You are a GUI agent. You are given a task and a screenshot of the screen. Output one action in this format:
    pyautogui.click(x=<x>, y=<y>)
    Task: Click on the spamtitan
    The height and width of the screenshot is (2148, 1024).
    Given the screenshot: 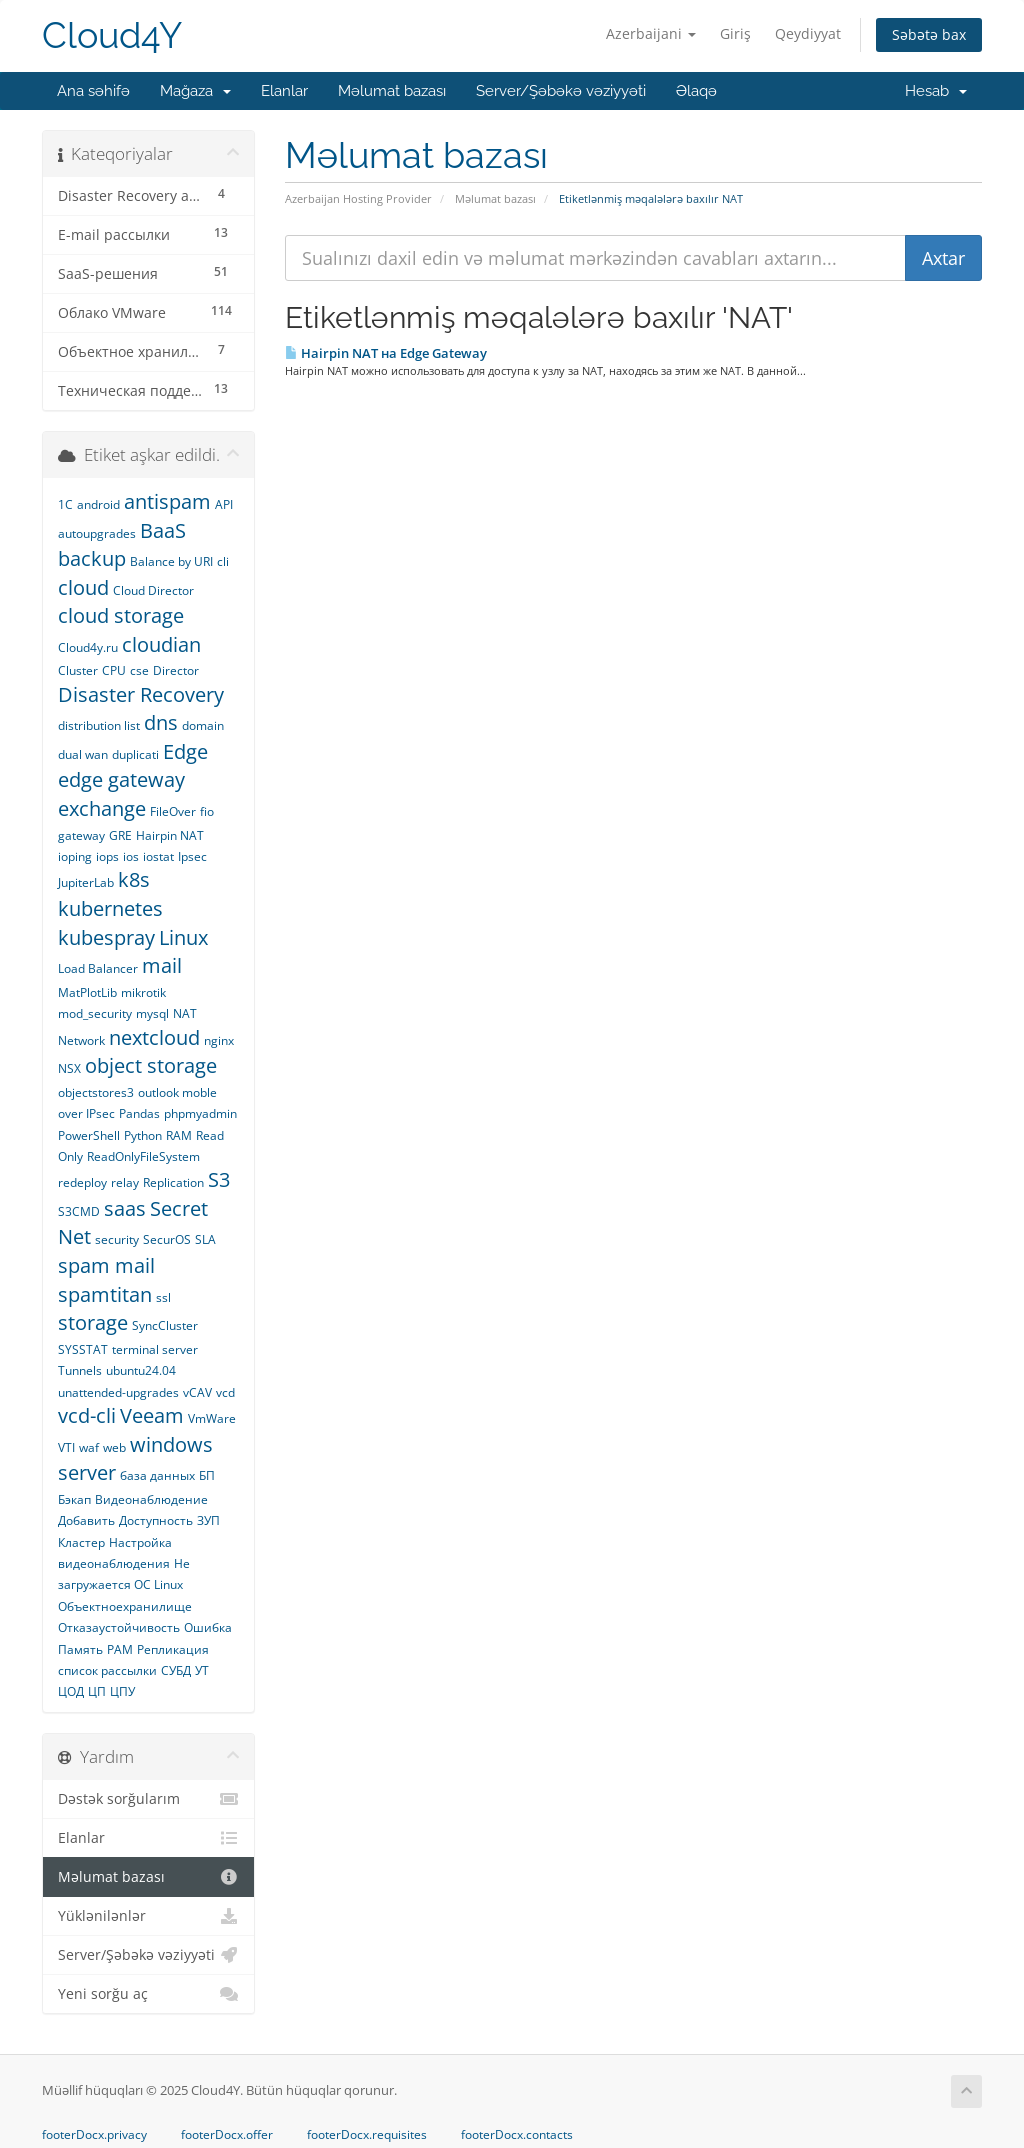 What is the action you would take?
    pyautogui.click(x=105, y=1294)
    